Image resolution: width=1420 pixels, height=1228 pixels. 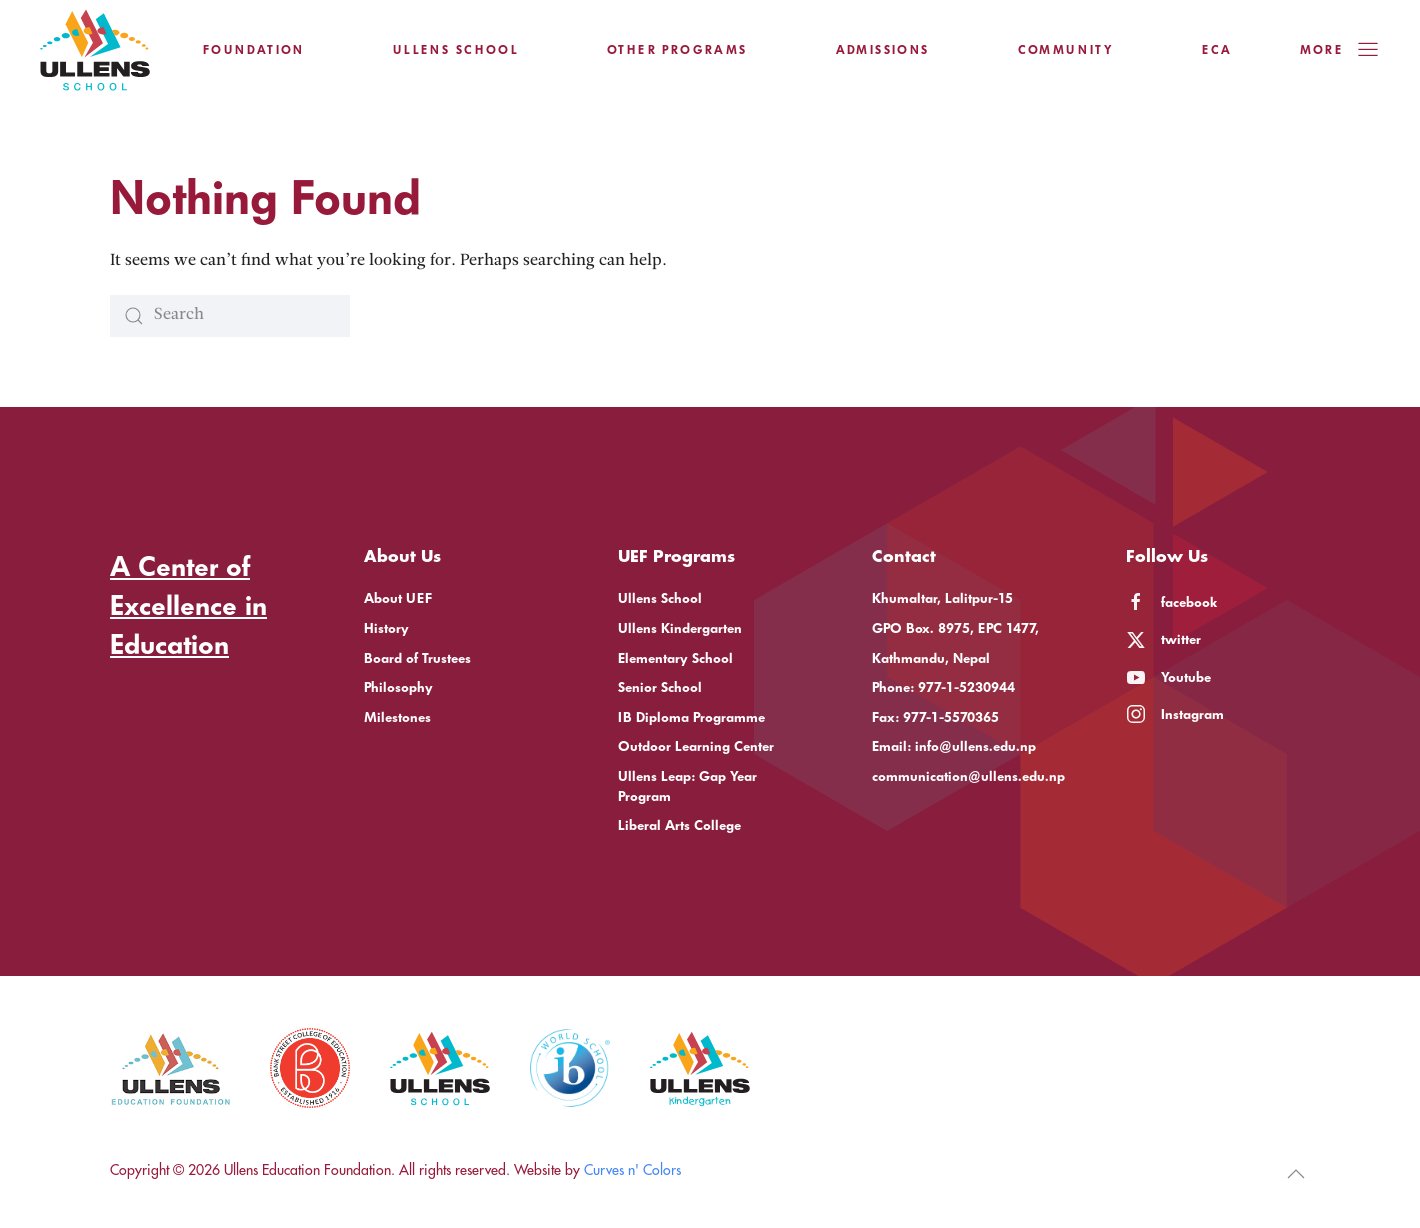 I want to click on [Back to home], so click(x=95, y=50).